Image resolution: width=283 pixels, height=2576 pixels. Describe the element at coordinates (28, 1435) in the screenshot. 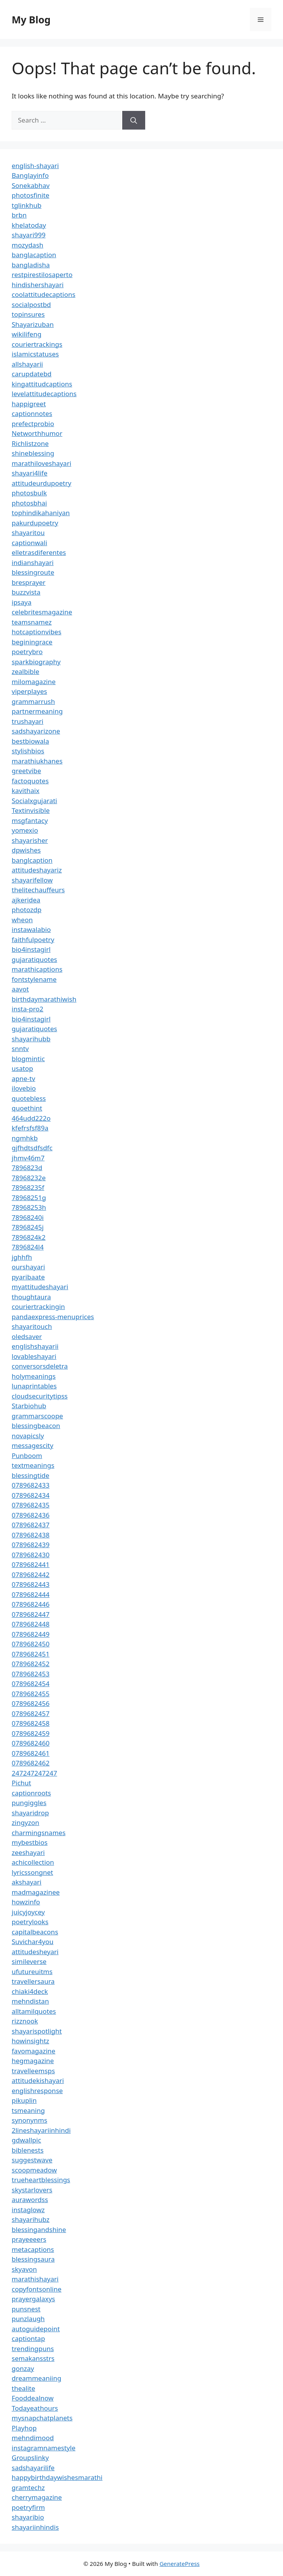

I see `novapicsly` at that location.